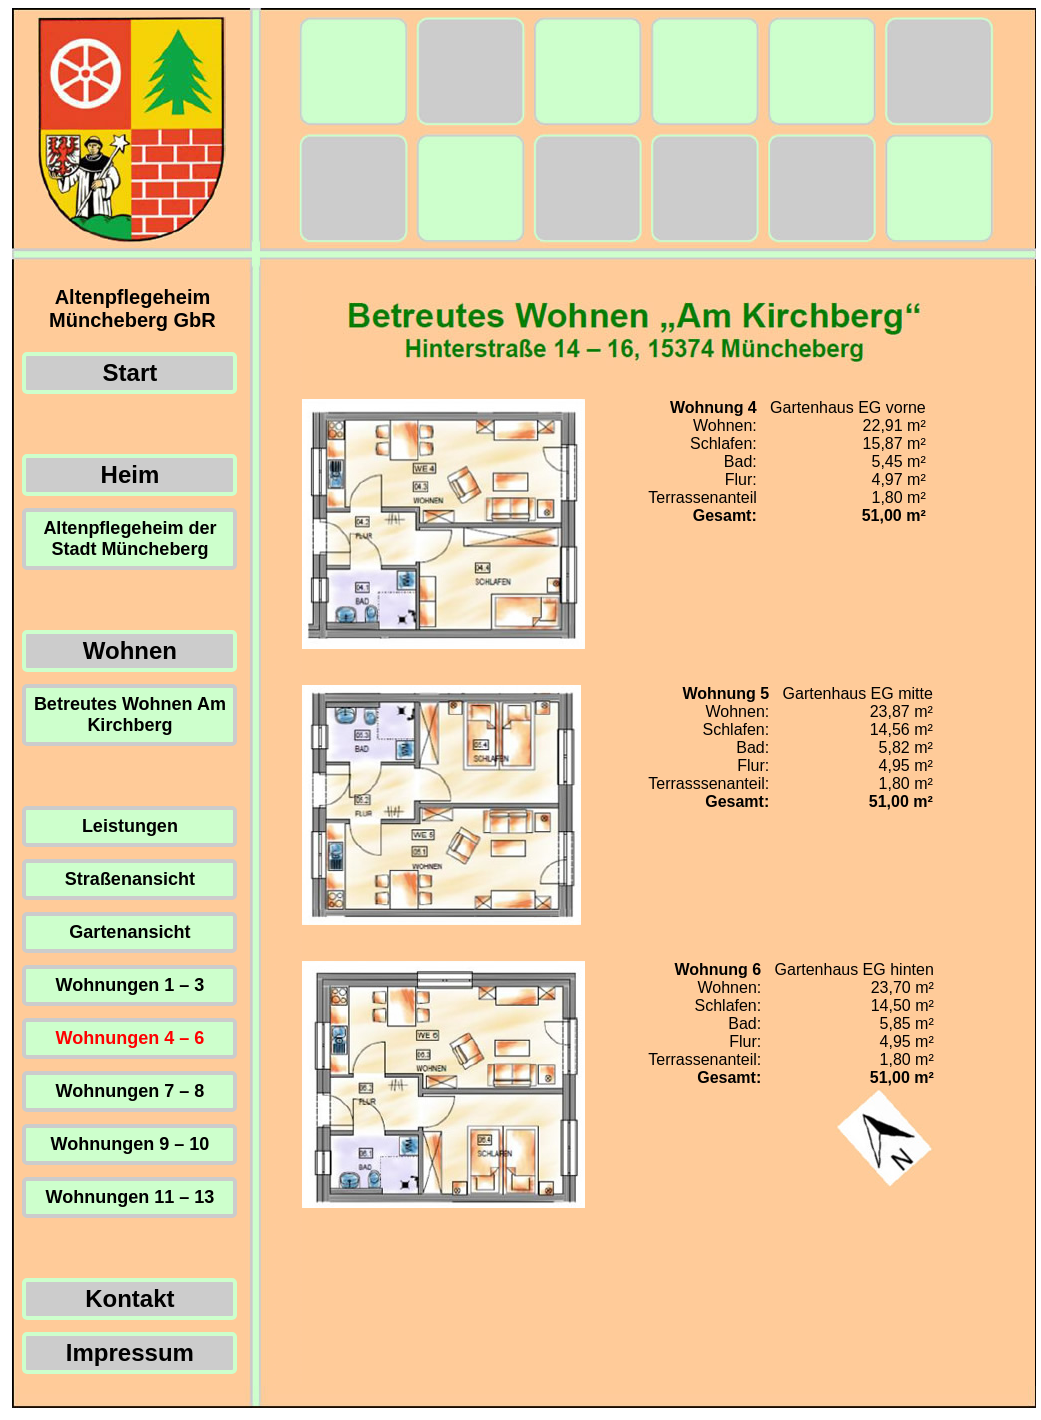  I want to click on Kontakt, so click(129, 1298).